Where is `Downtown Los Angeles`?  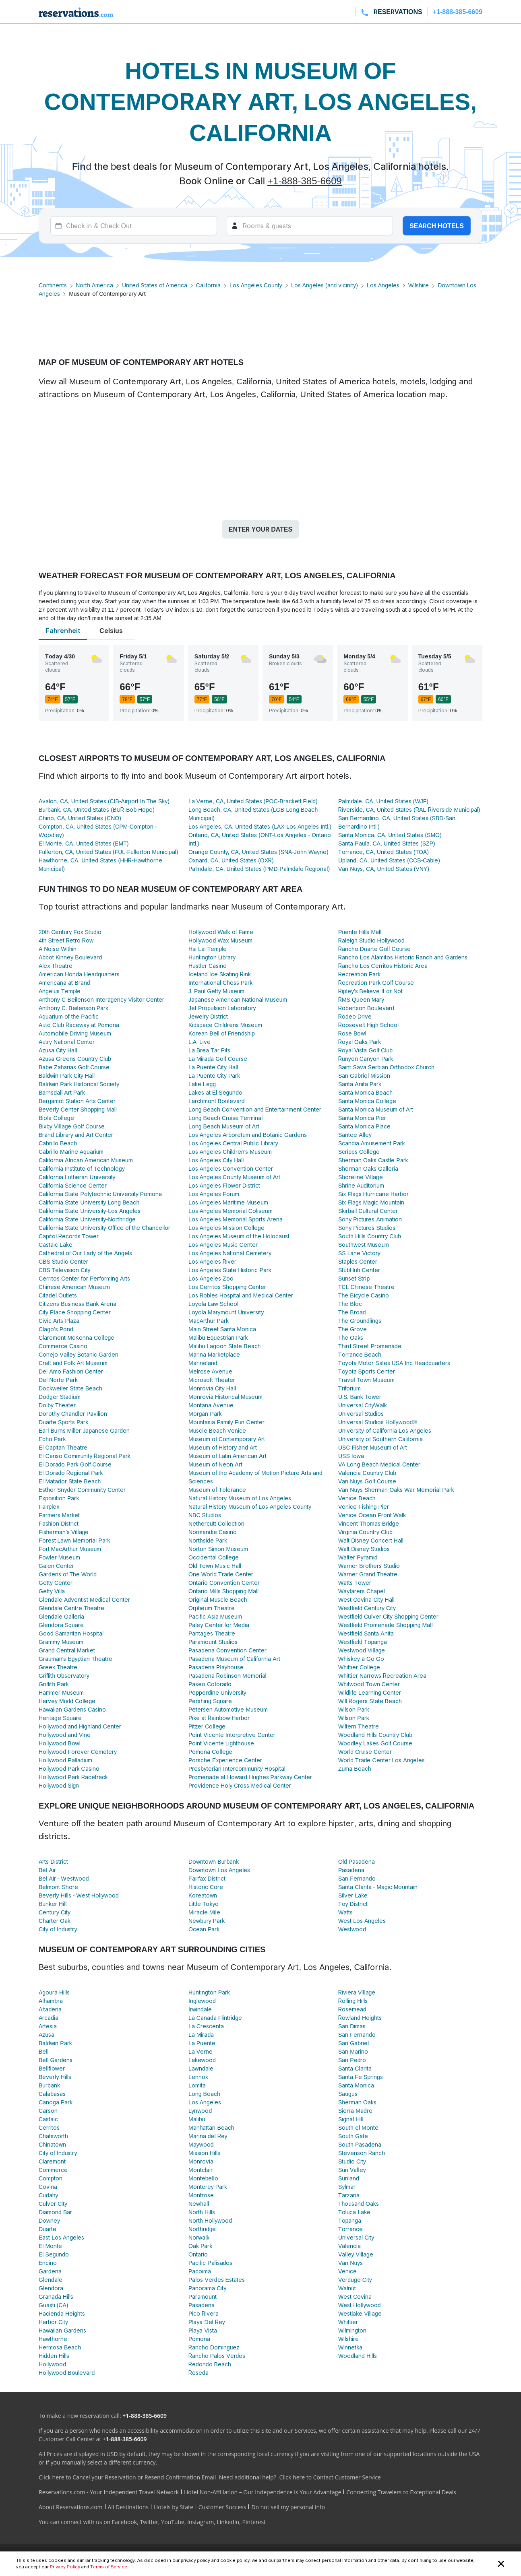 Downtown Los Angeles is located at coordinates (219, 1870).